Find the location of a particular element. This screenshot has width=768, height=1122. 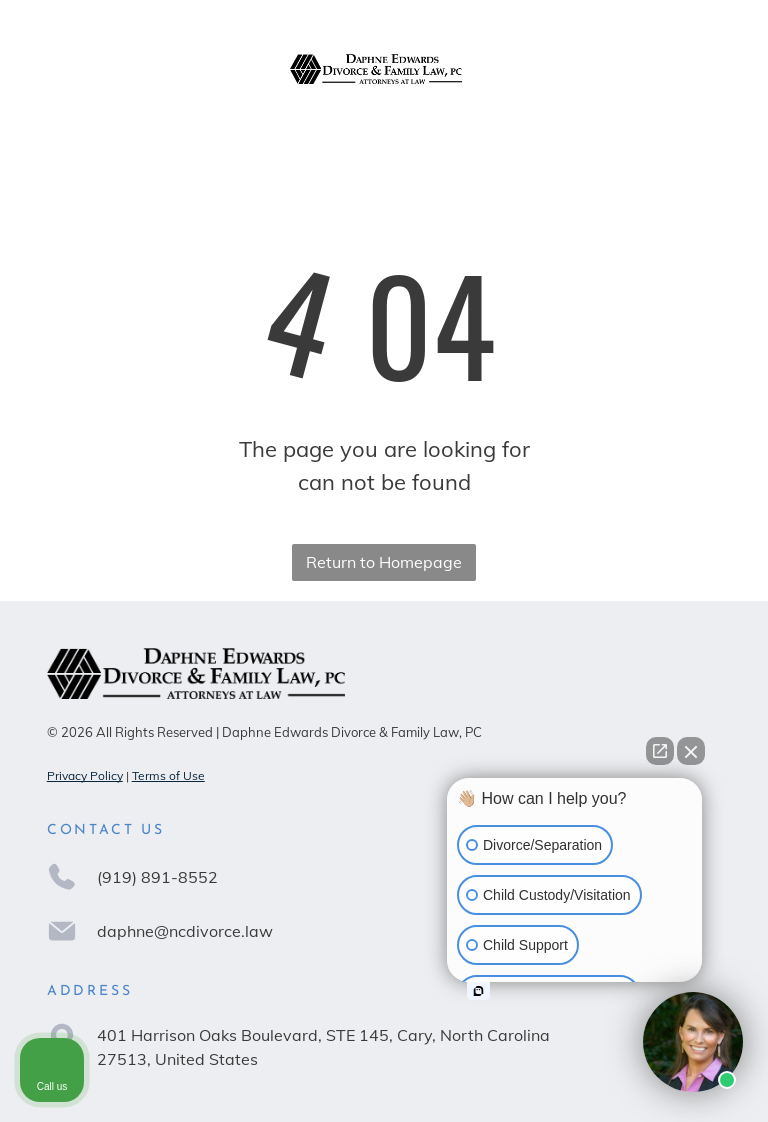

[Open intaker chat] is located at coordinates (478, 991).